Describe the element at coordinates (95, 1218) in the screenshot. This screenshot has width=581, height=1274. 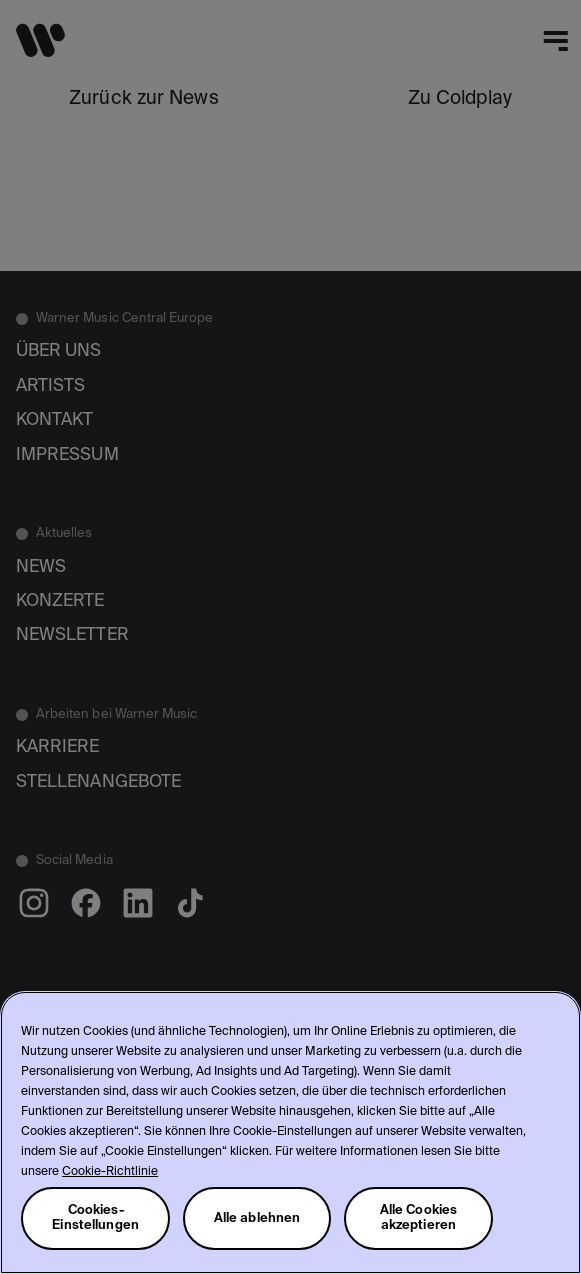
I see `Cookies-Einstellungen [Cookies-Einstellungen, Öffnet das Einstellungscenter-Dialogfeld]` at that location.